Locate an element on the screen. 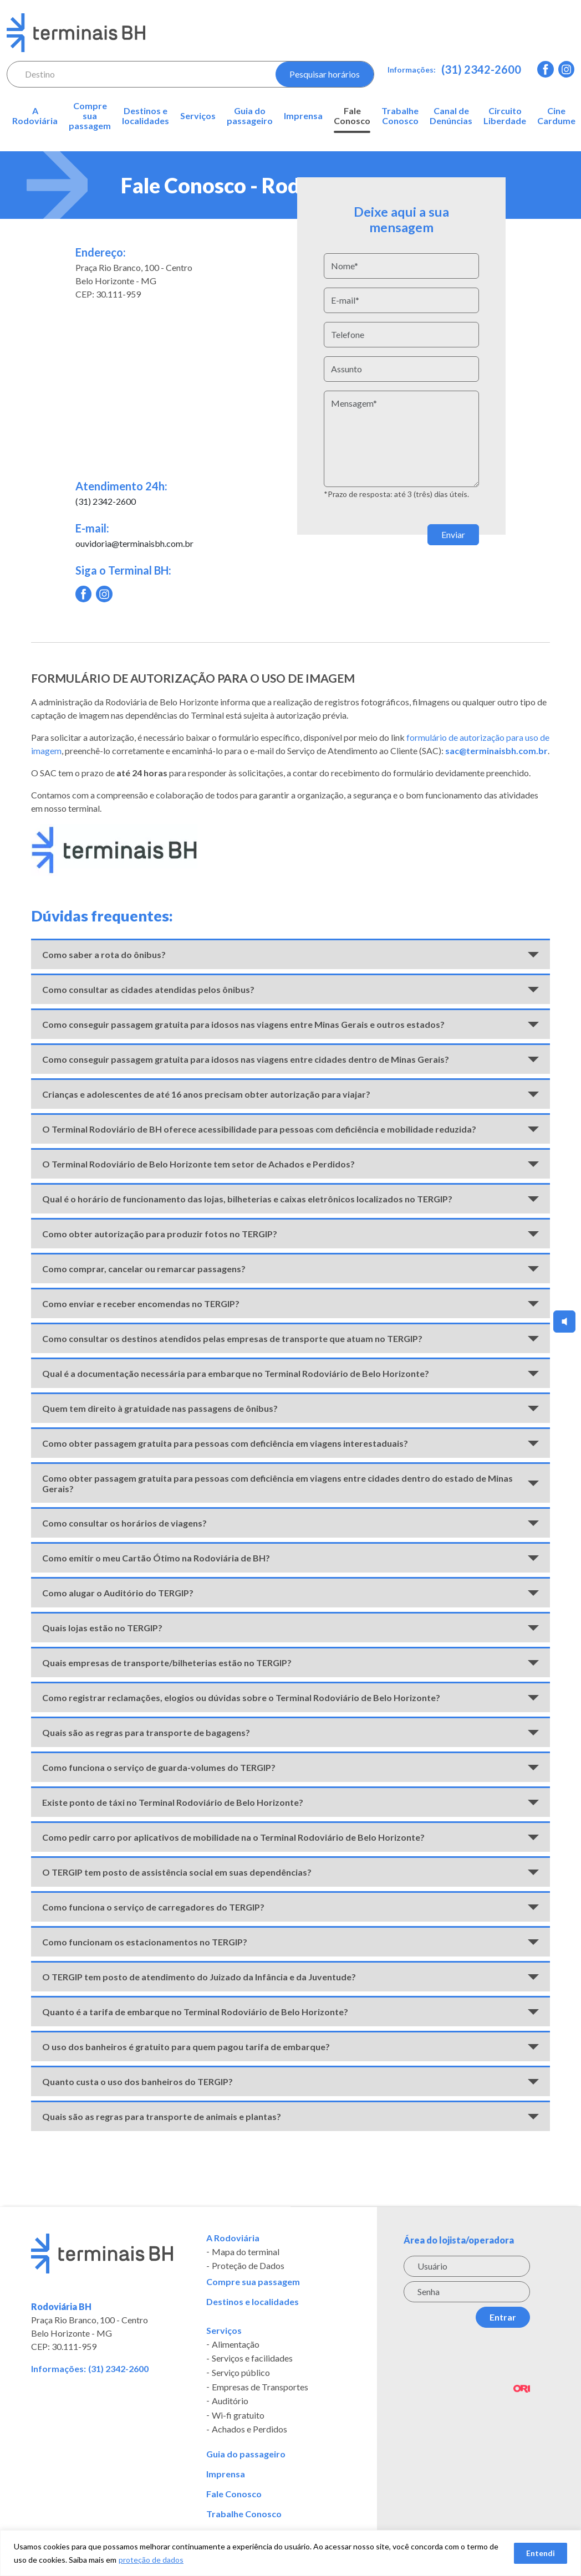  Quais lojas estão no TERGIP? is located at coordinates (102, 1627).